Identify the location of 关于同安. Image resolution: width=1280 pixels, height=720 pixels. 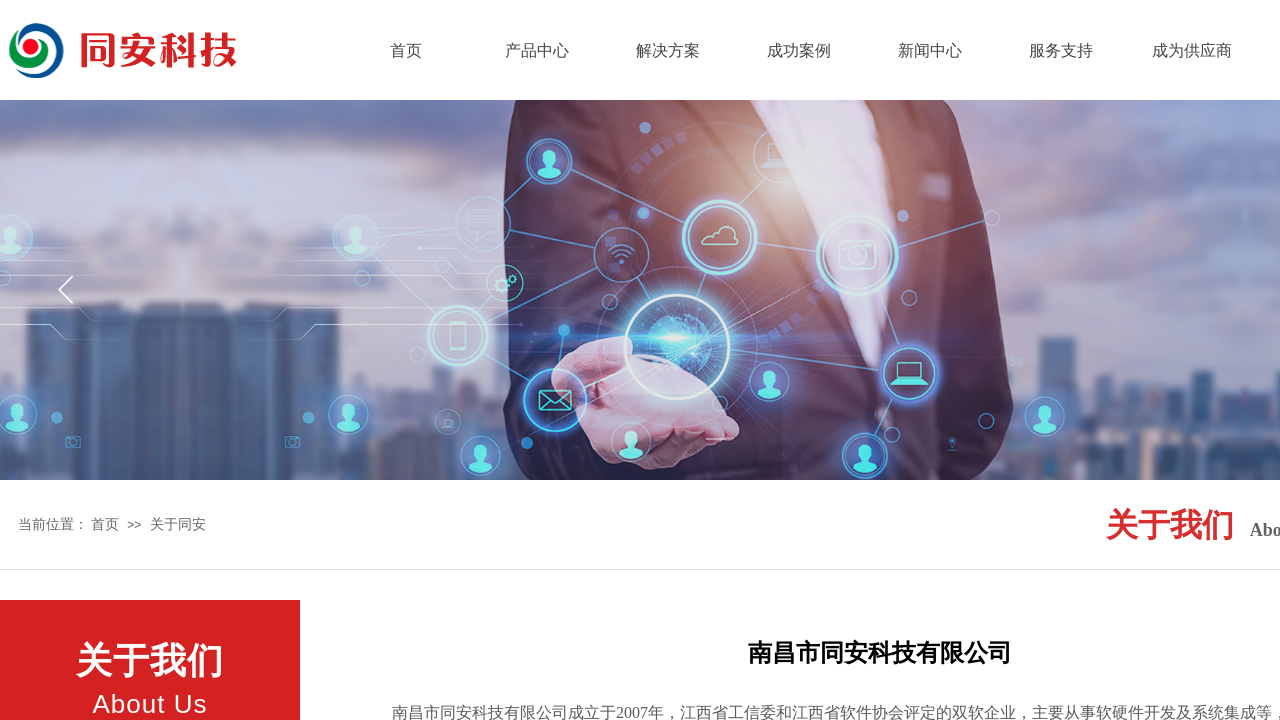
(178, 524).